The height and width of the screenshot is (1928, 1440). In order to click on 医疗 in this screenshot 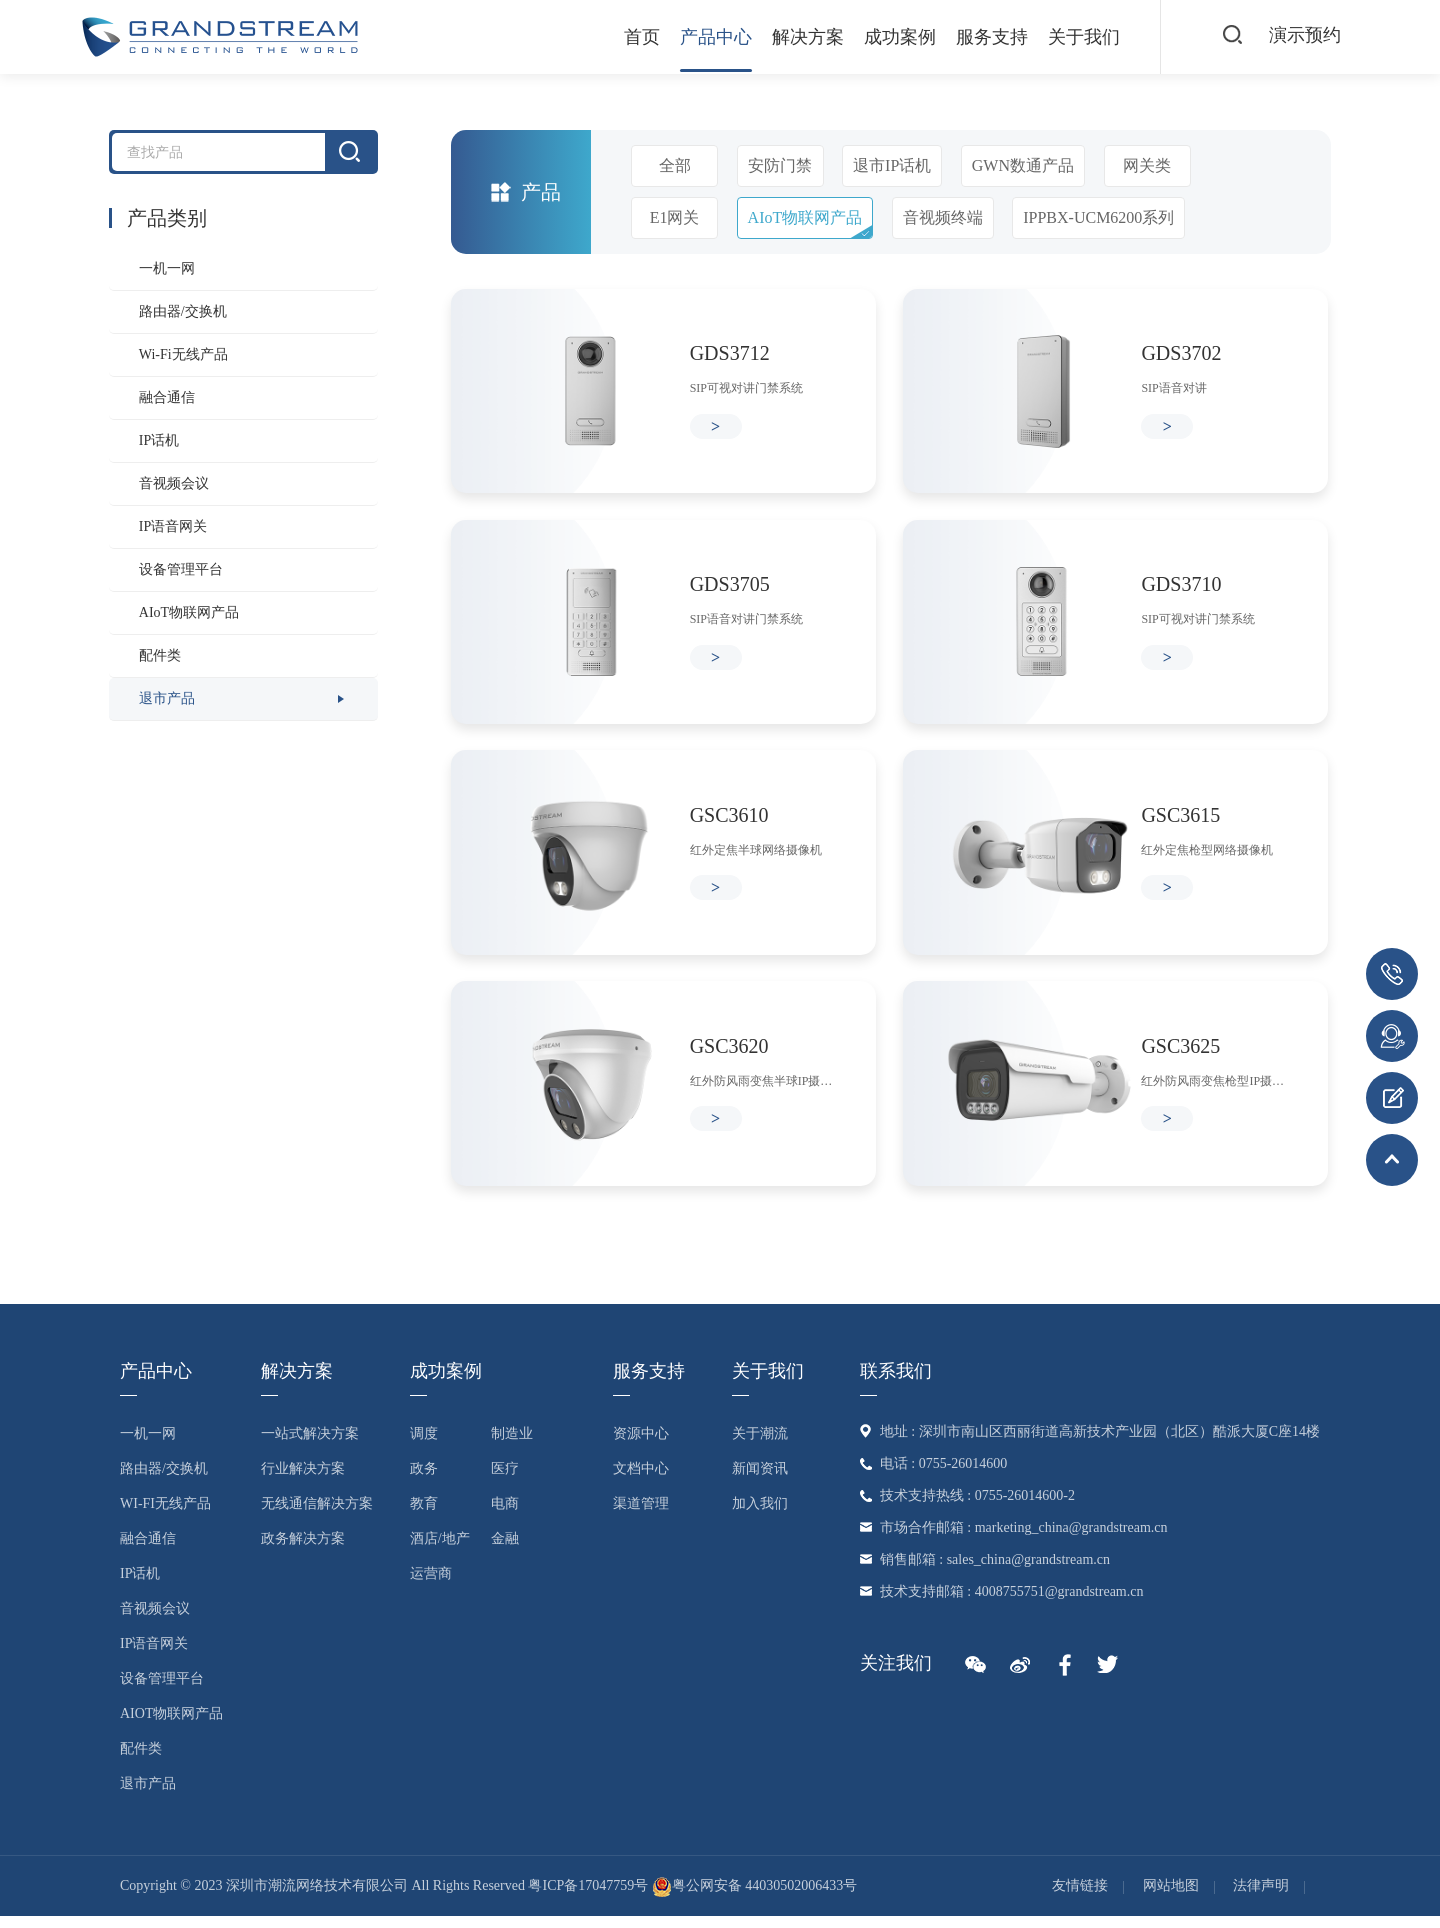, I will do `click(505, 1479)`.